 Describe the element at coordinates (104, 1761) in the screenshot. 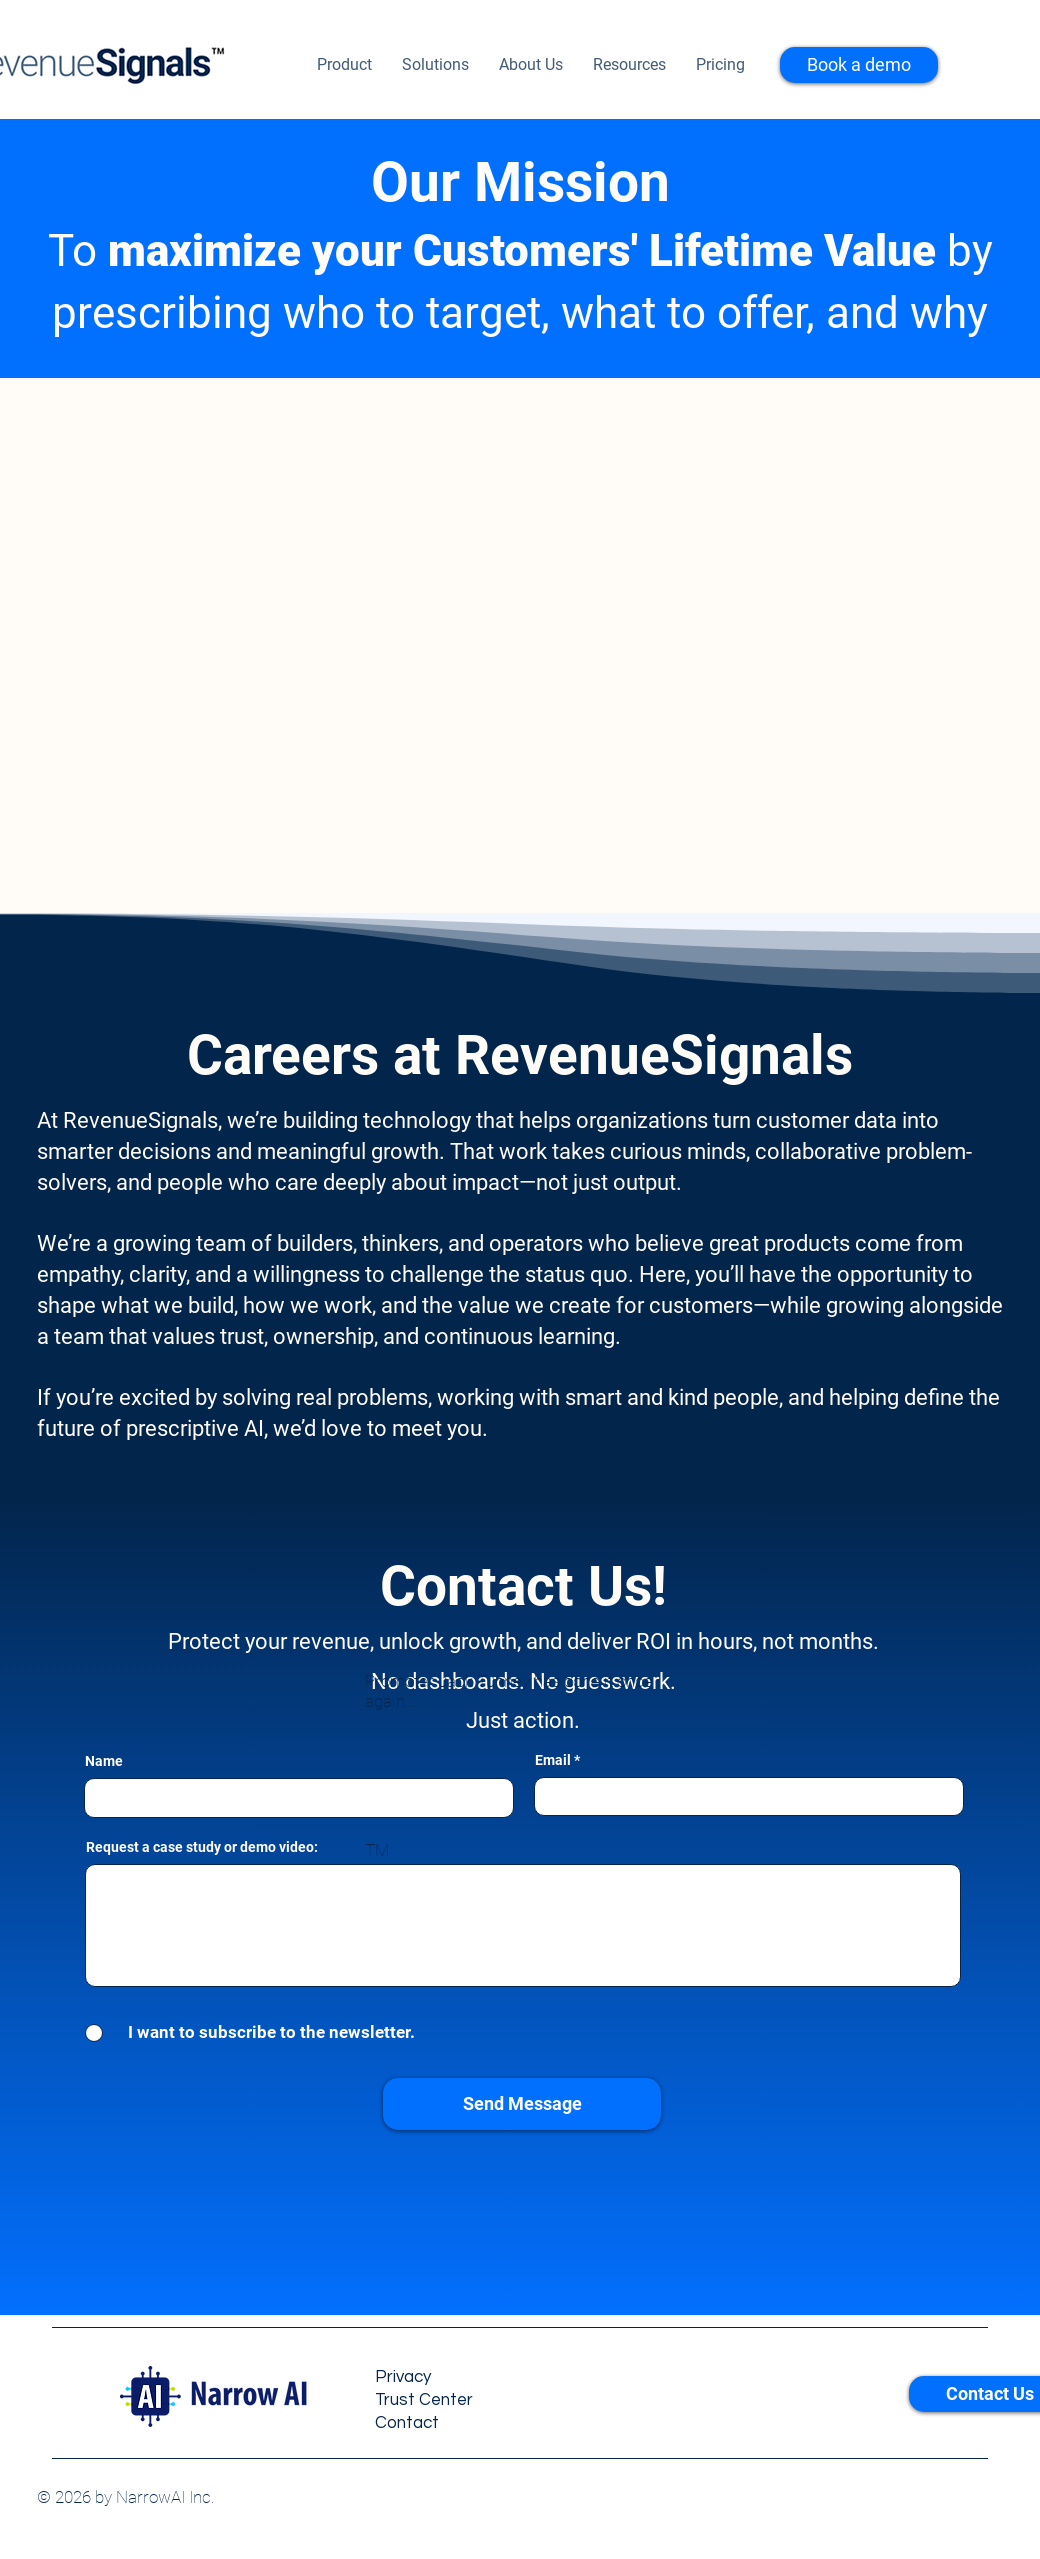

I see `Name` at that location.